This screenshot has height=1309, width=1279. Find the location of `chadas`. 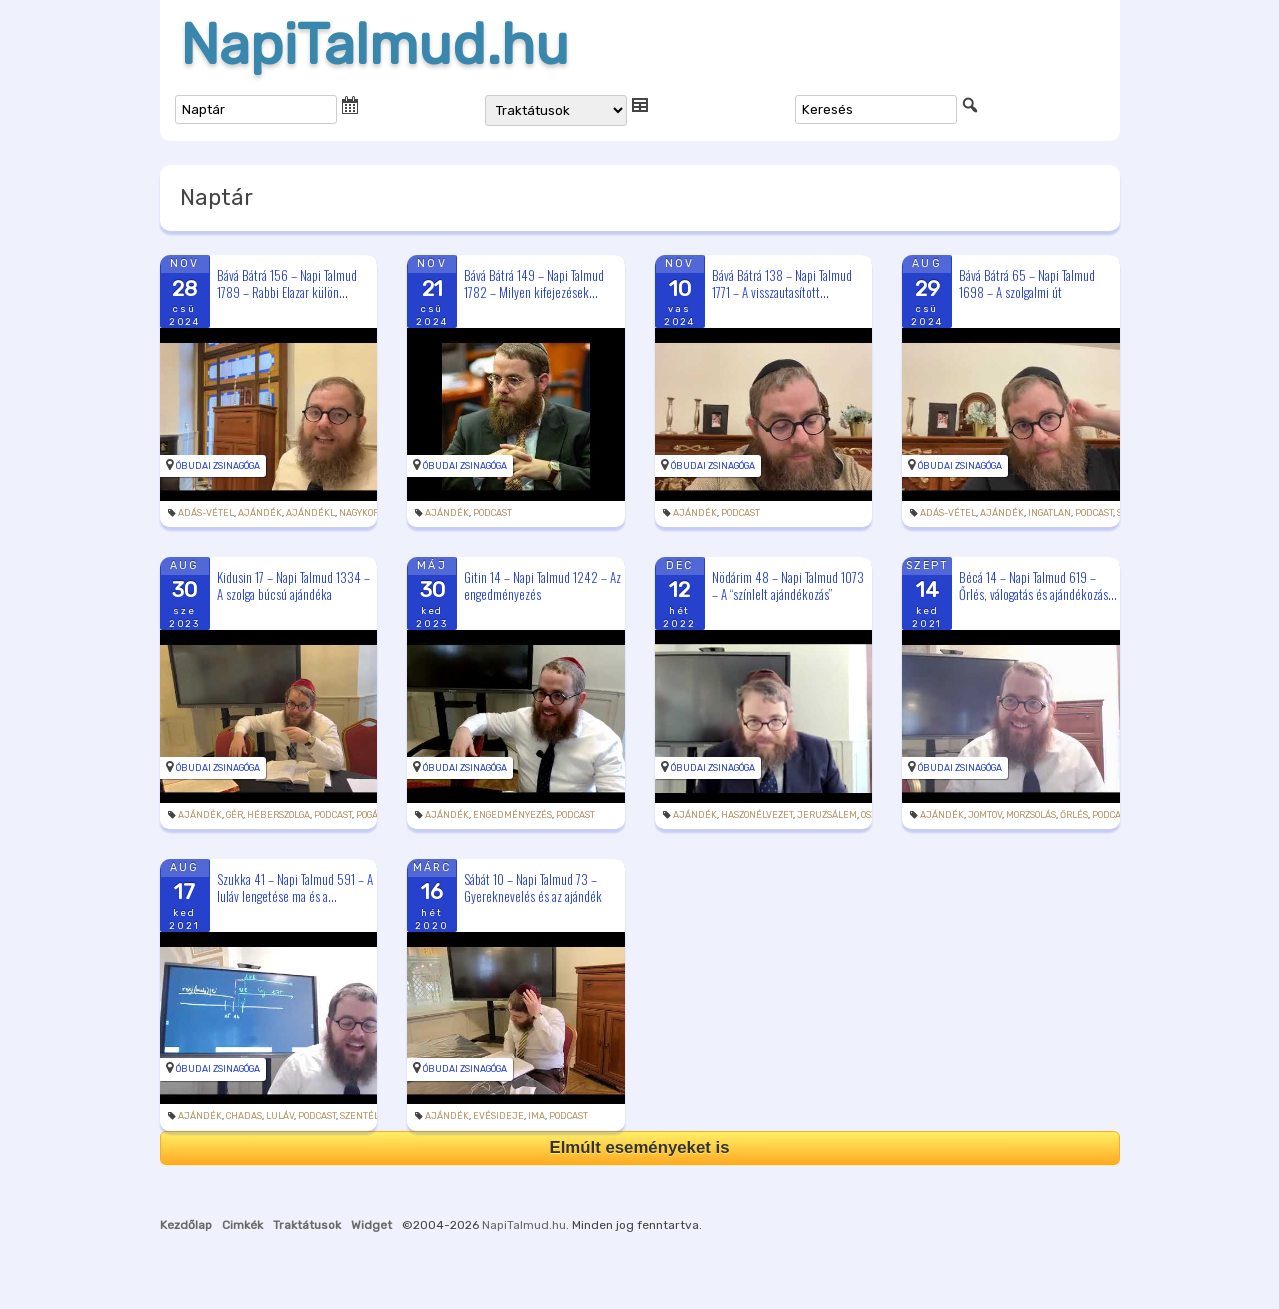

chadas is located at coordinates (244, 1116).